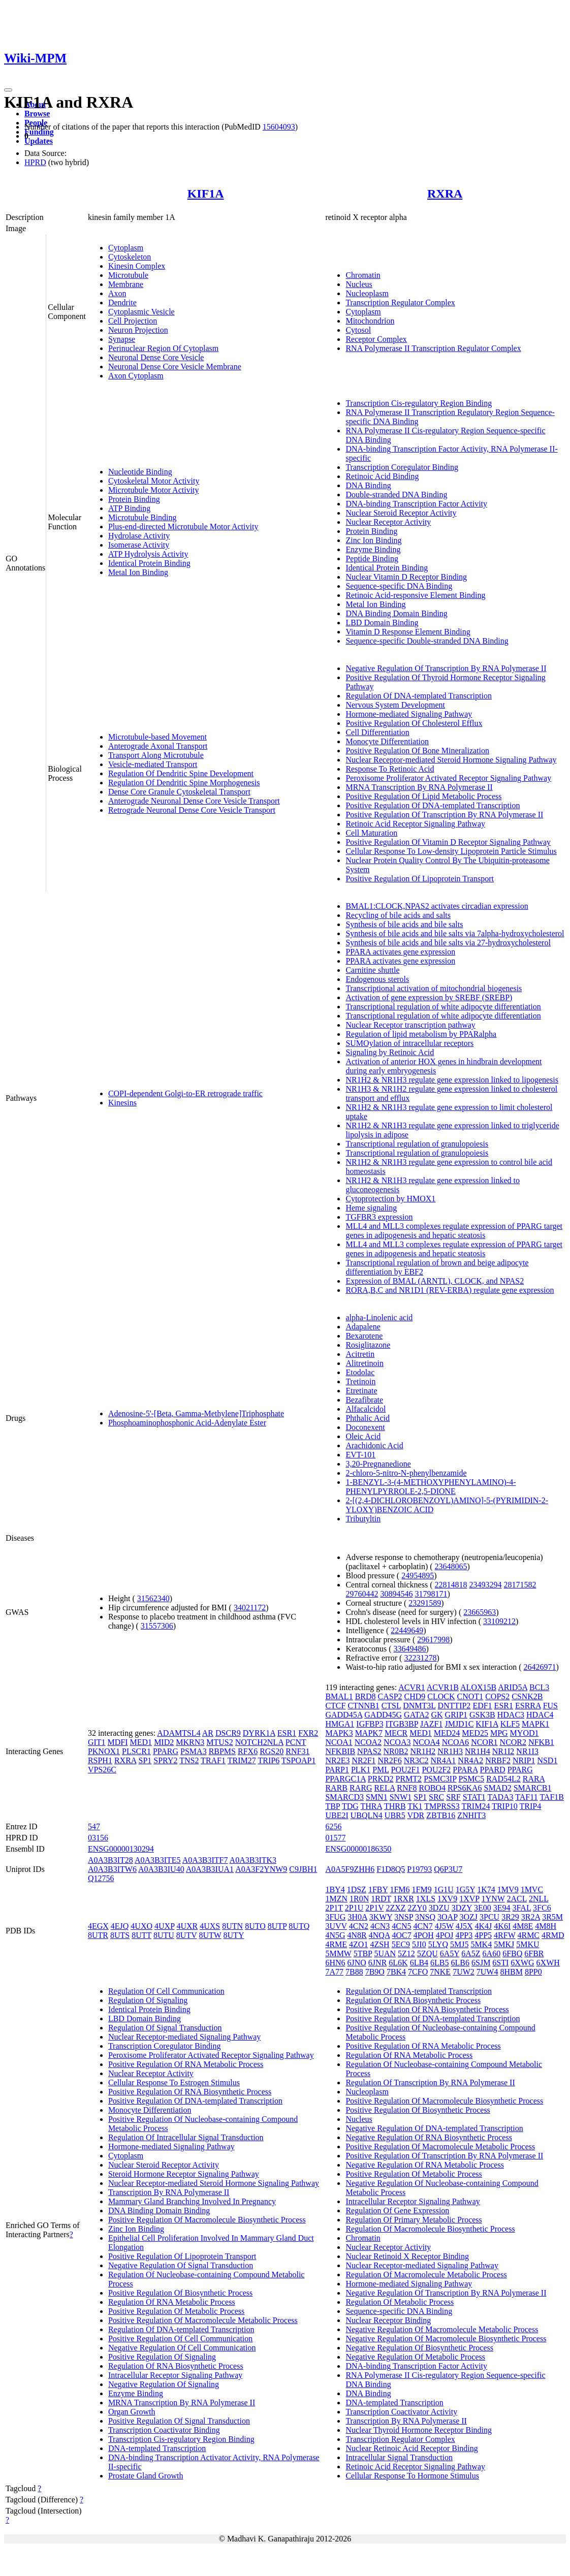  What do you see at coordinates (165, 1760) in the screenshot?
I see `SPRY2` at bounding box center [165, 1760].